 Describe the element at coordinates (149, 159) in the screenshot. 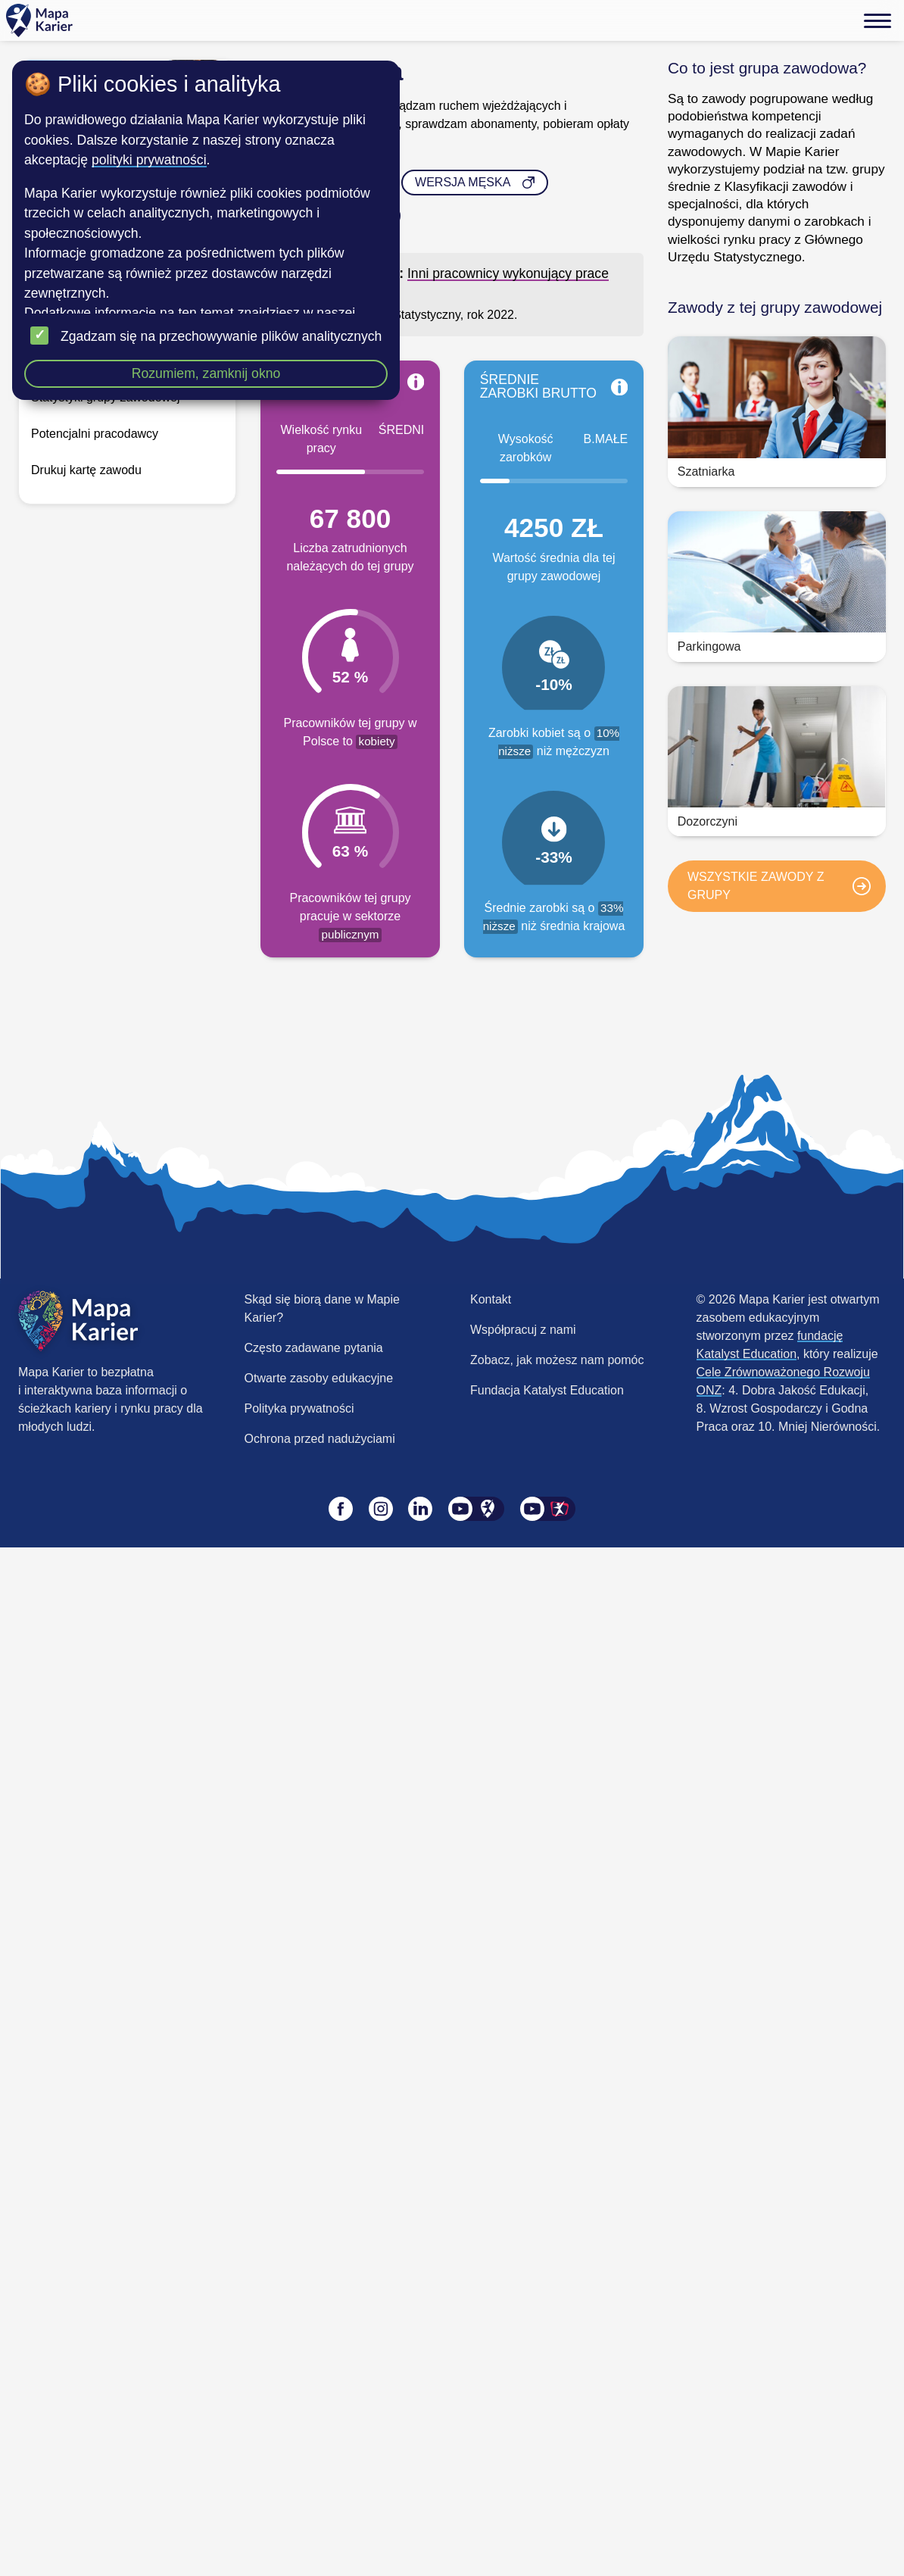

I see `polityki prywatności` at that location.